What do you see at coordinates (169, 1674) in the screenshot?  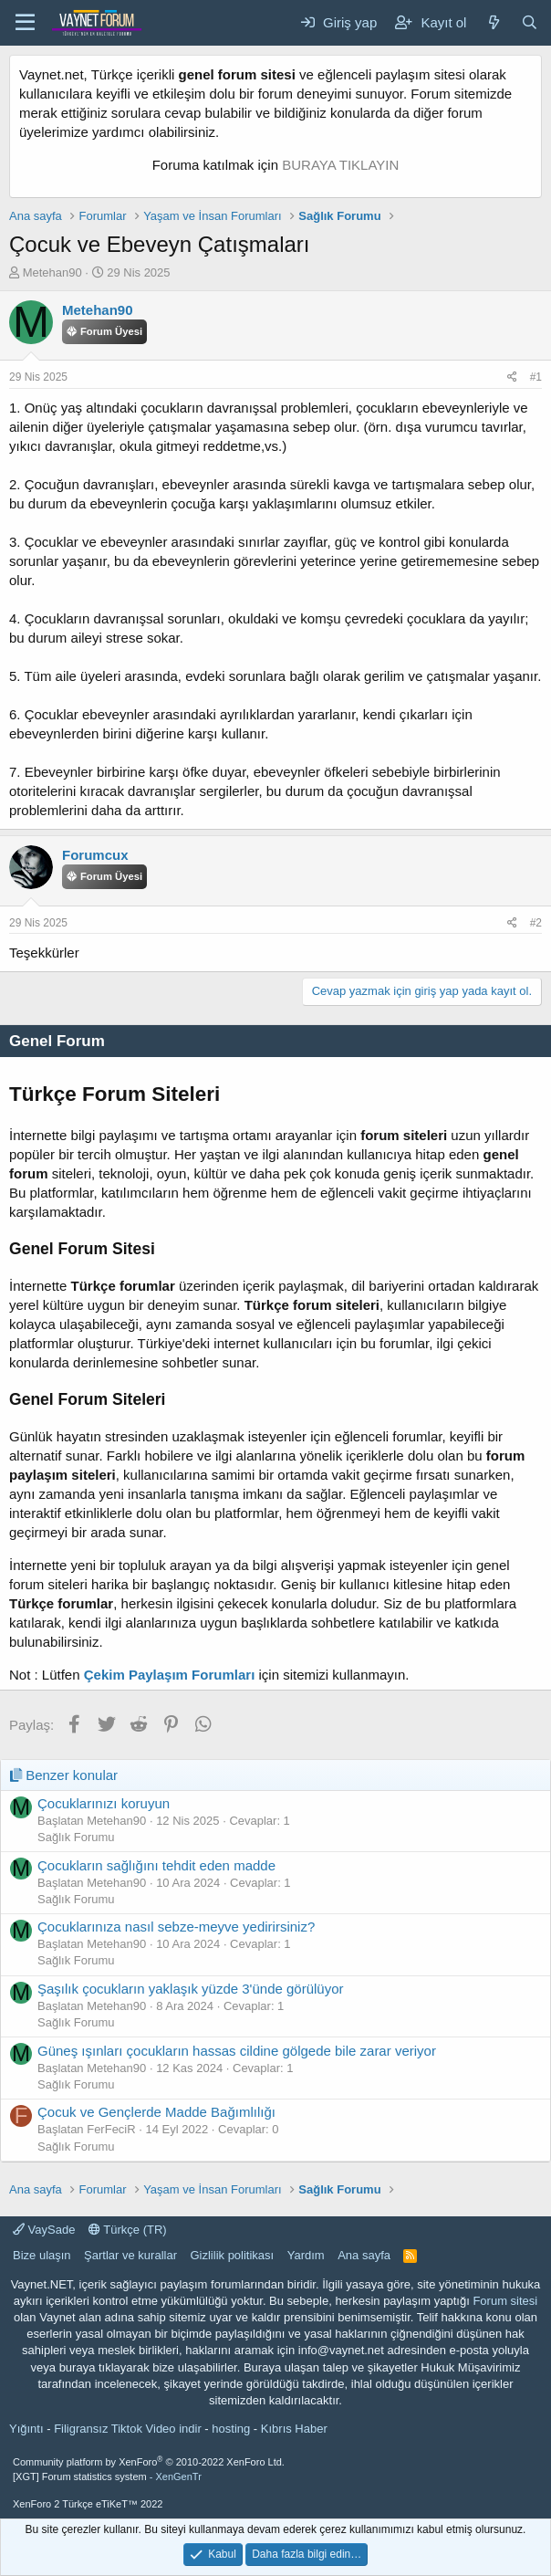 I see `Çekim Paylaşım Forumları` at bounding box center [169, 1674].